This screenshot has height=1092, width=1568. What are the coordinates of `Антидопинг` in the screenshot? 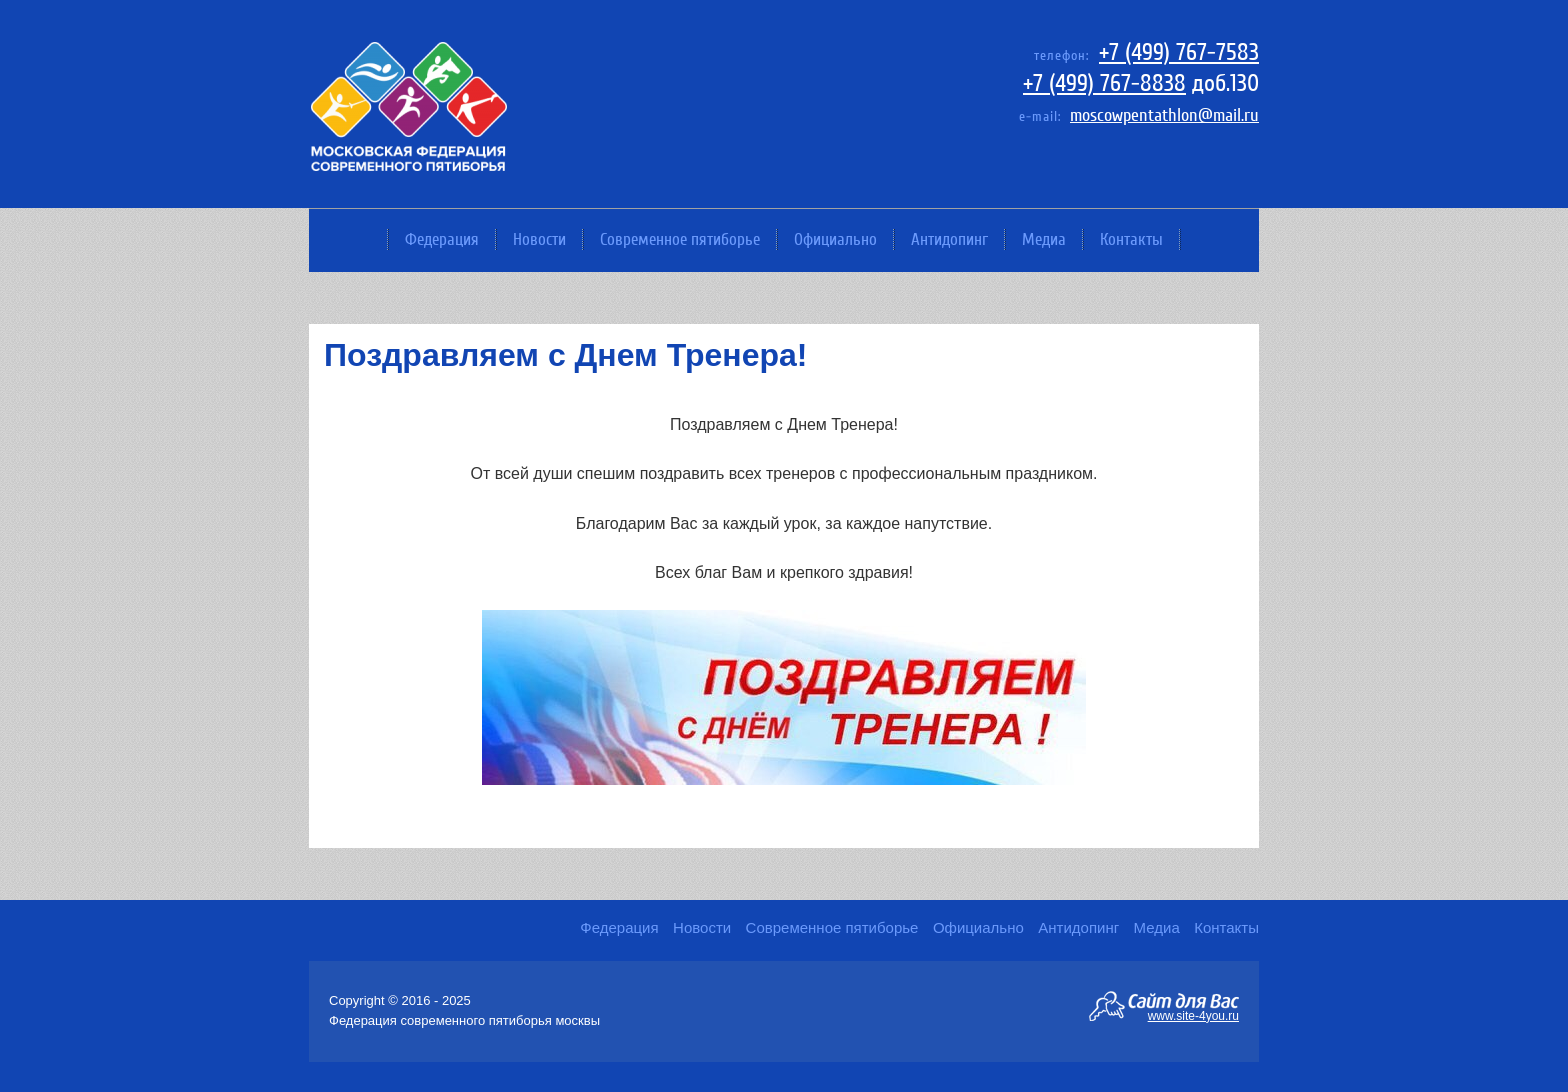 It's located at (949, 239).